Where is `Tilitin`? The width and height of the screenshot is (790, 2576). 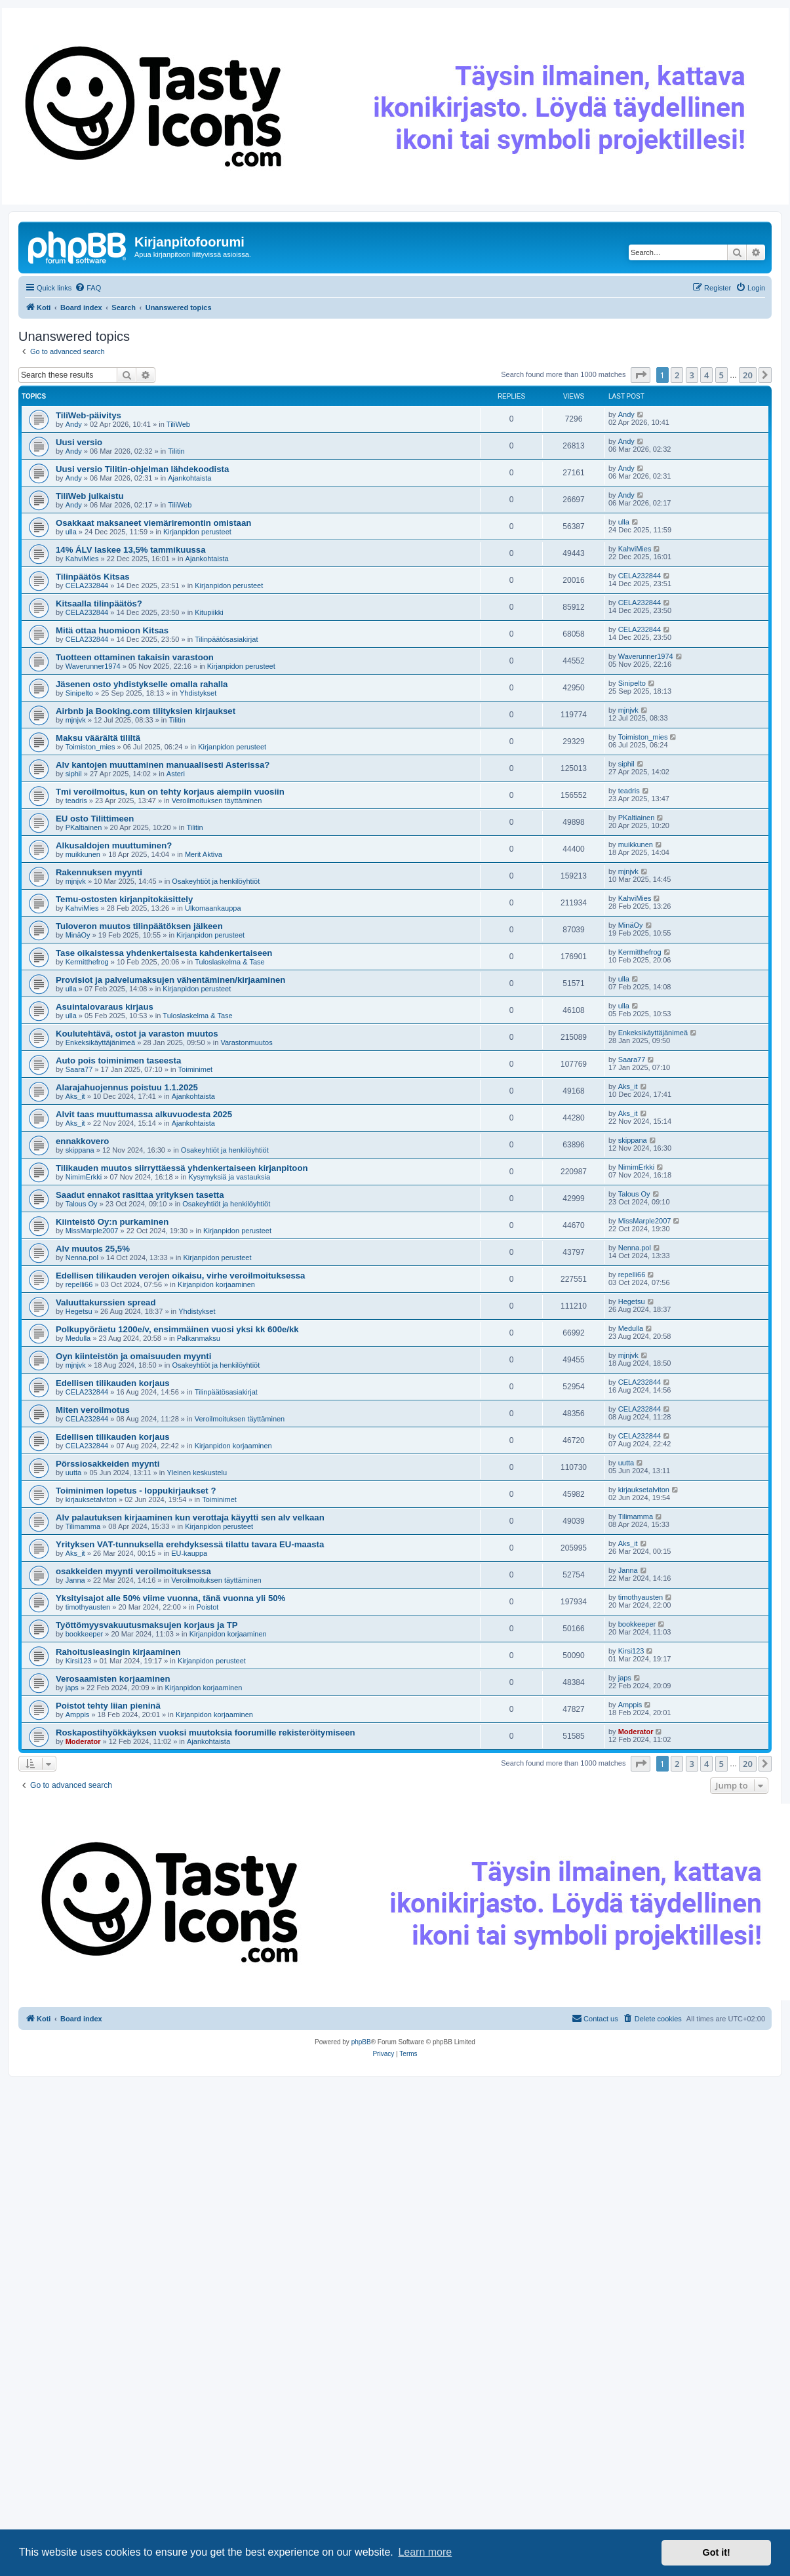
Tilitin is located at coordinates (176, 451).